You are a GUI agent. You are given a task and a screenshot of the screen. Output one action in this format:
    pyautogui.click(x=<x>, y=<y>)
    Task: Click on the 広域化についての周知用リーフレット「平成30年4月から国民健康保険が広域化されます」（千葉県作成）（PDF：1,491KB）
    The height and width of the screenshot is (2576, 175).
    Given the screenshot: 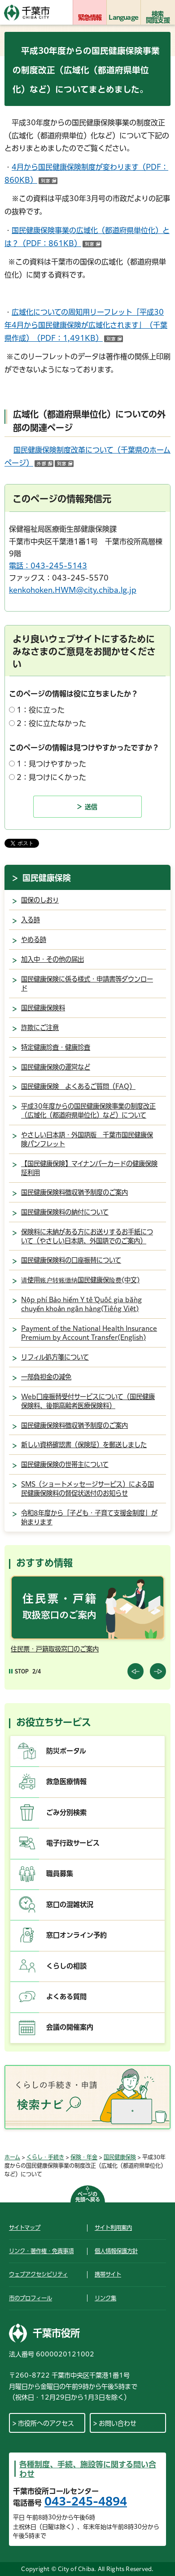 What is the action you would take?
    pyautogui.click(x=85, y=325)
    